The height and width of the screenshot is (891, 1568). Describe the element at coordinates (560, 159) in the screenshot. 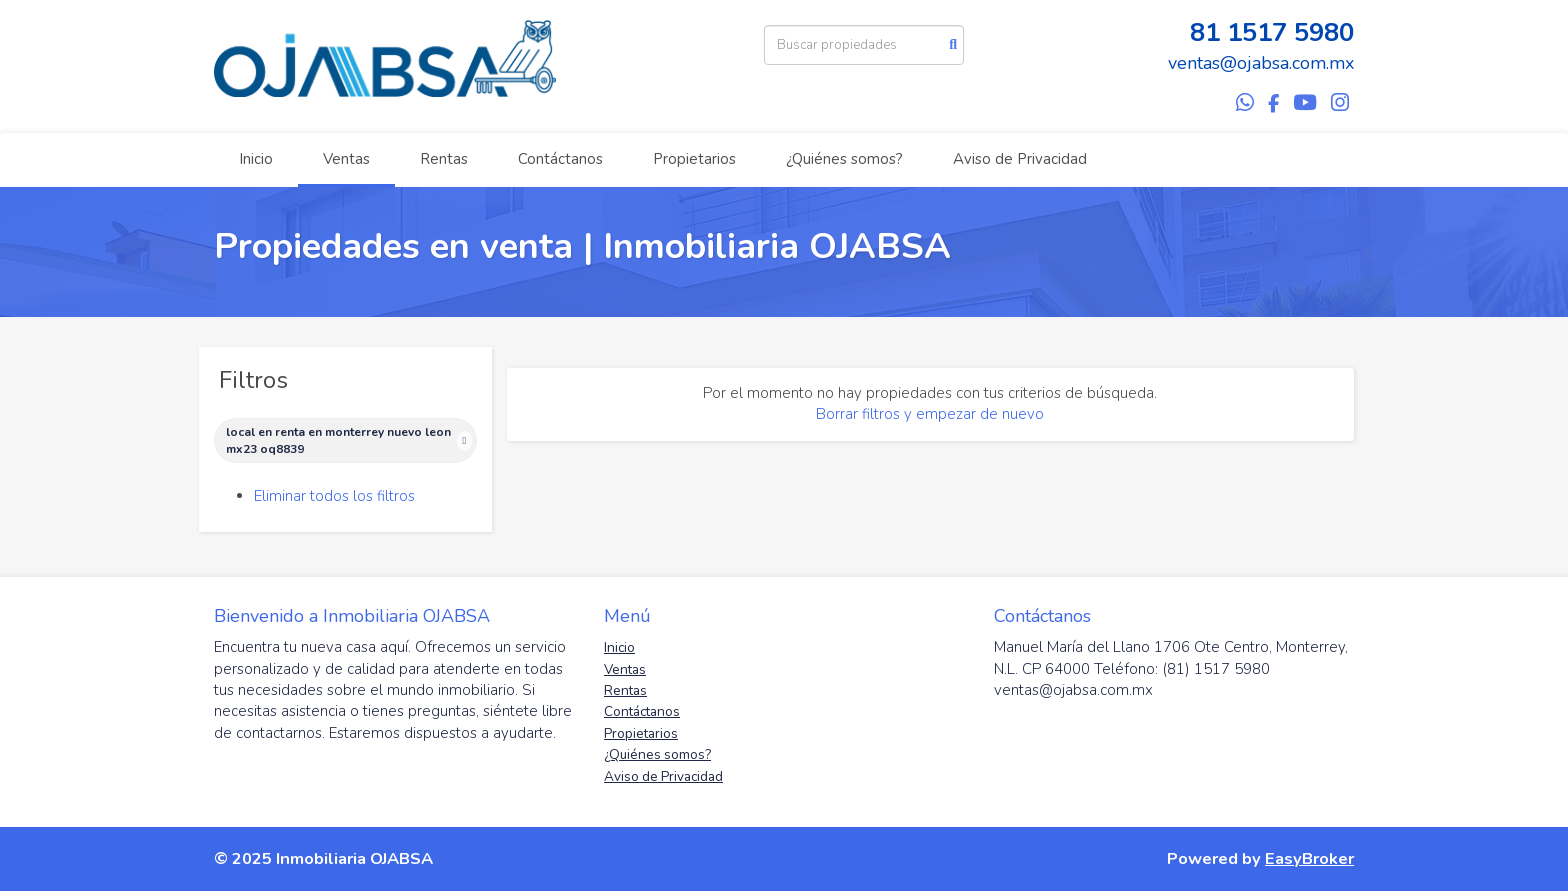

I see `Contáctanos` at that location.